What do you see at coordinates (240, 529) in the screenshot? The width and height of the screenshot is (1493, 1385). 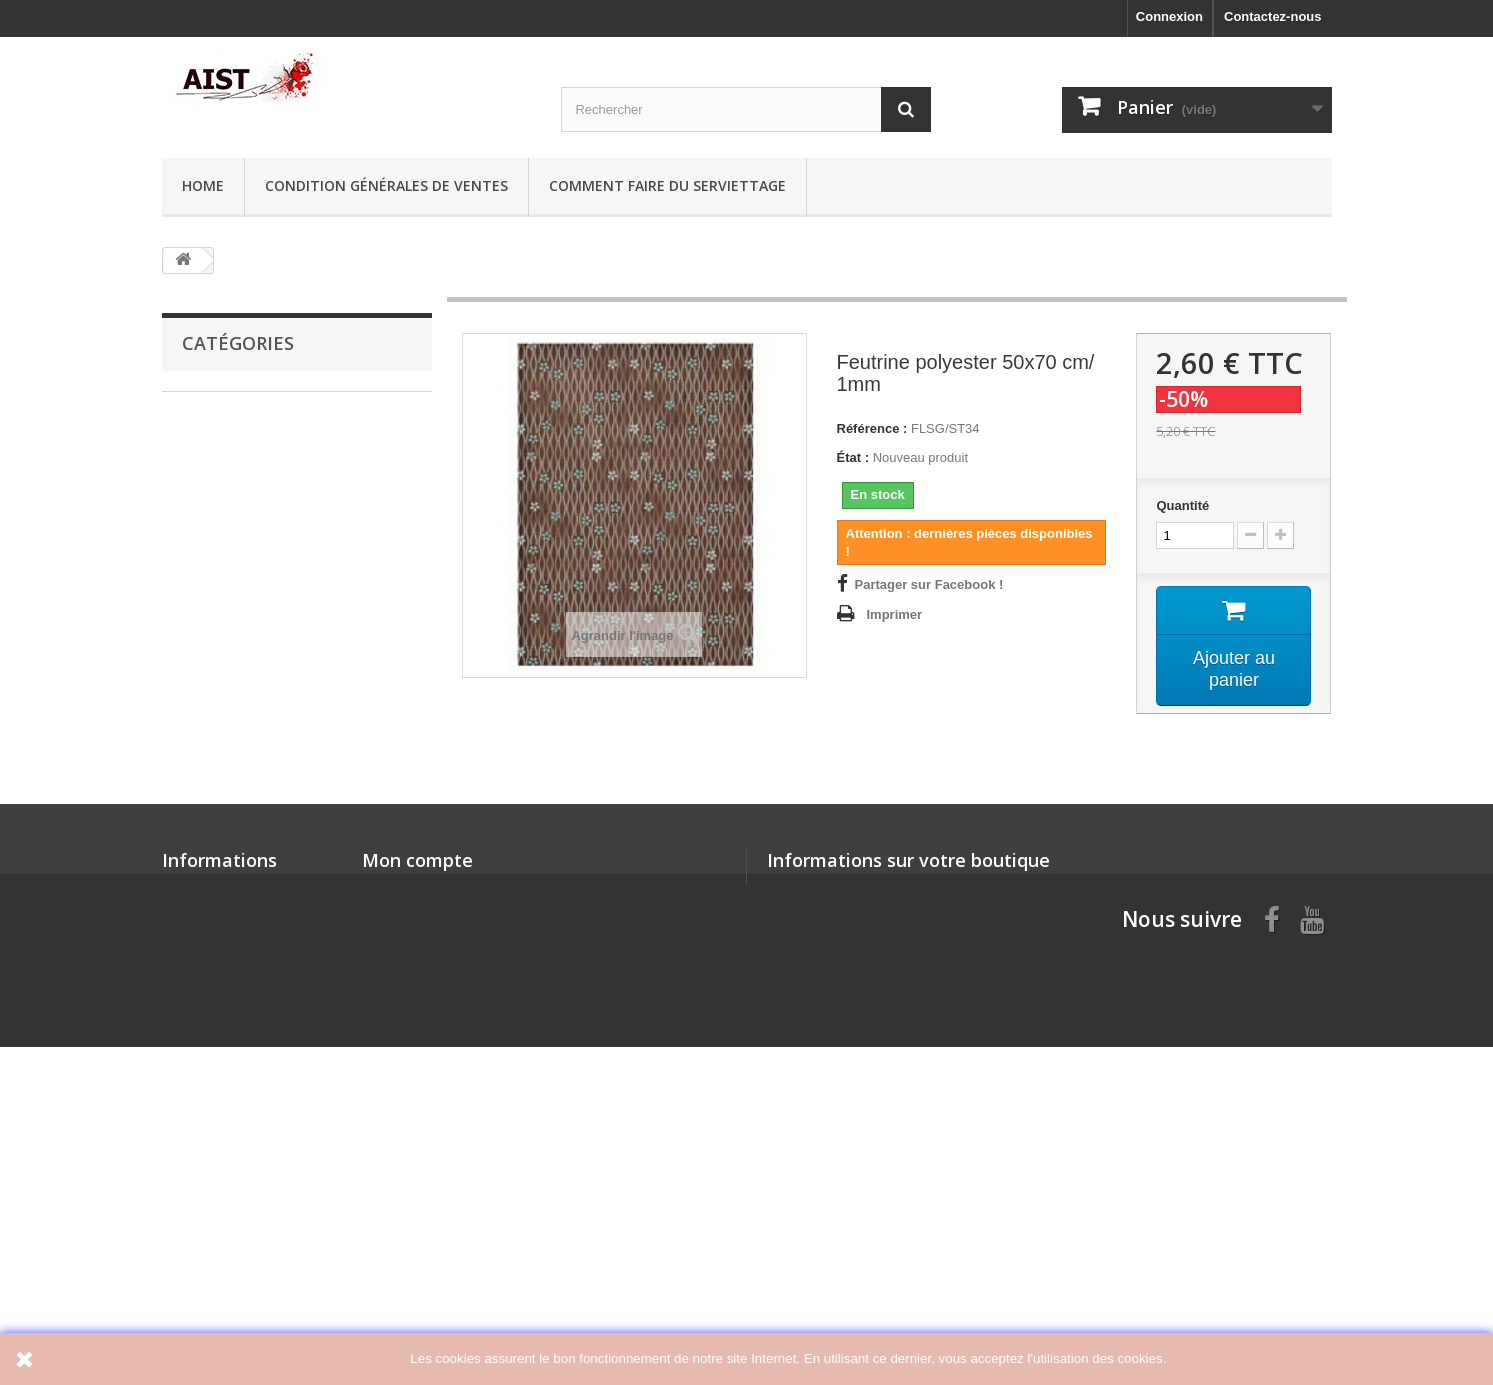 I see `Supports à décorer` at bounding box center [240, 529].